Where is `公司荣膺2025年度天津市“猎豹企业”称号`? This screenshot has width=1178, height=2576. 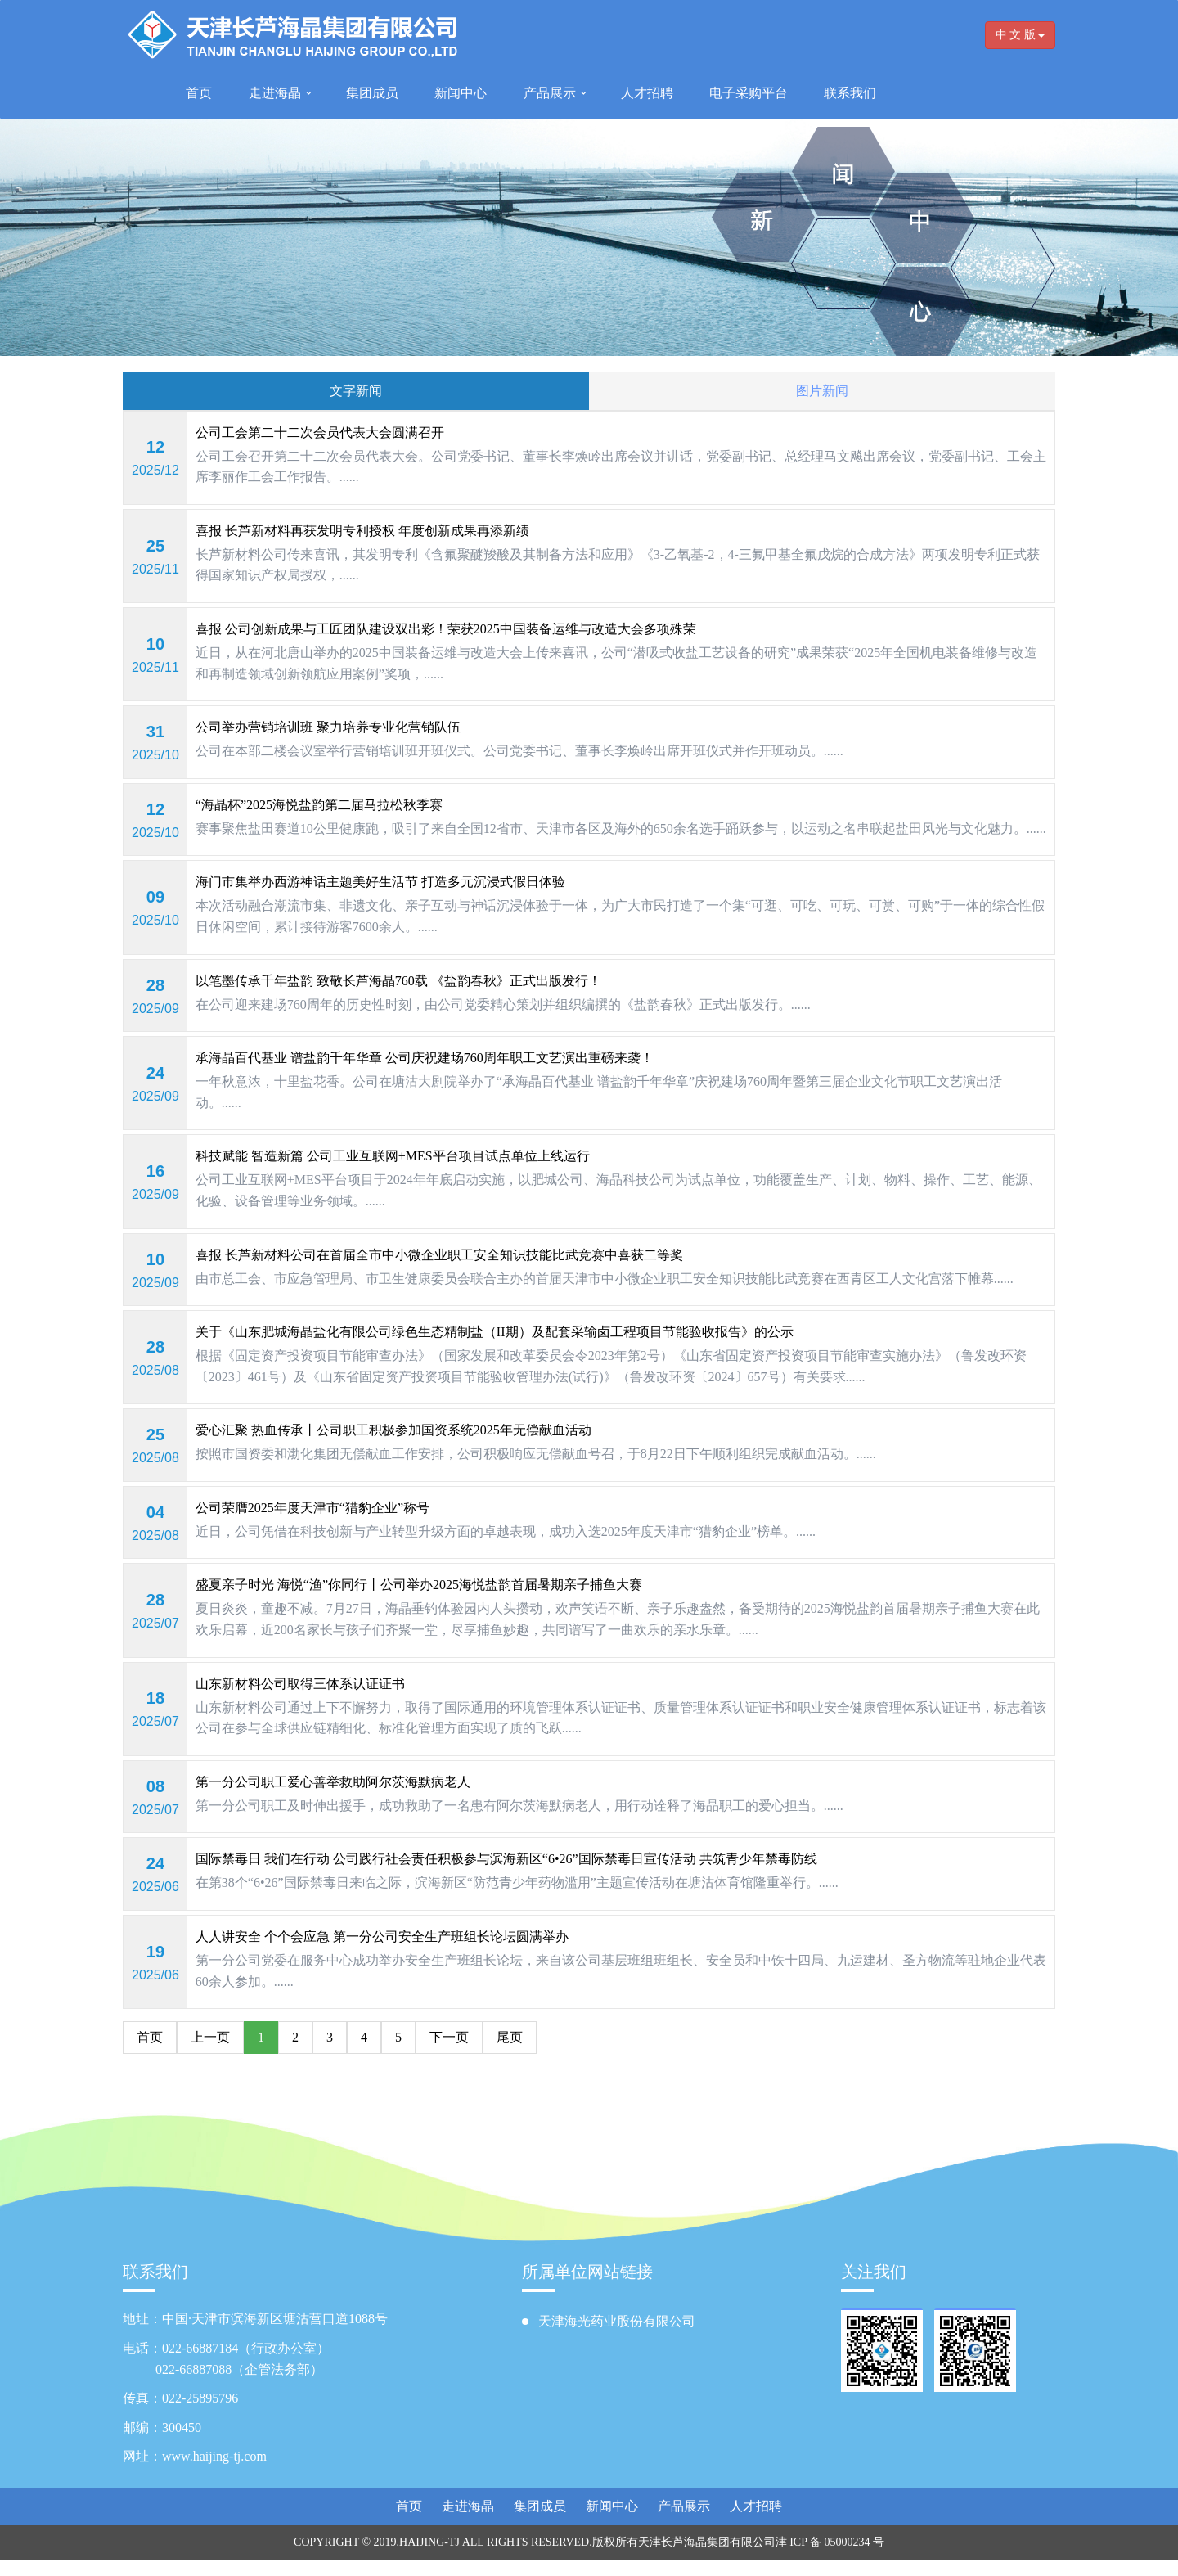 公司荣膺2025年度天津市“猎豹企业”称号 is located at coordinates (312, 1508).